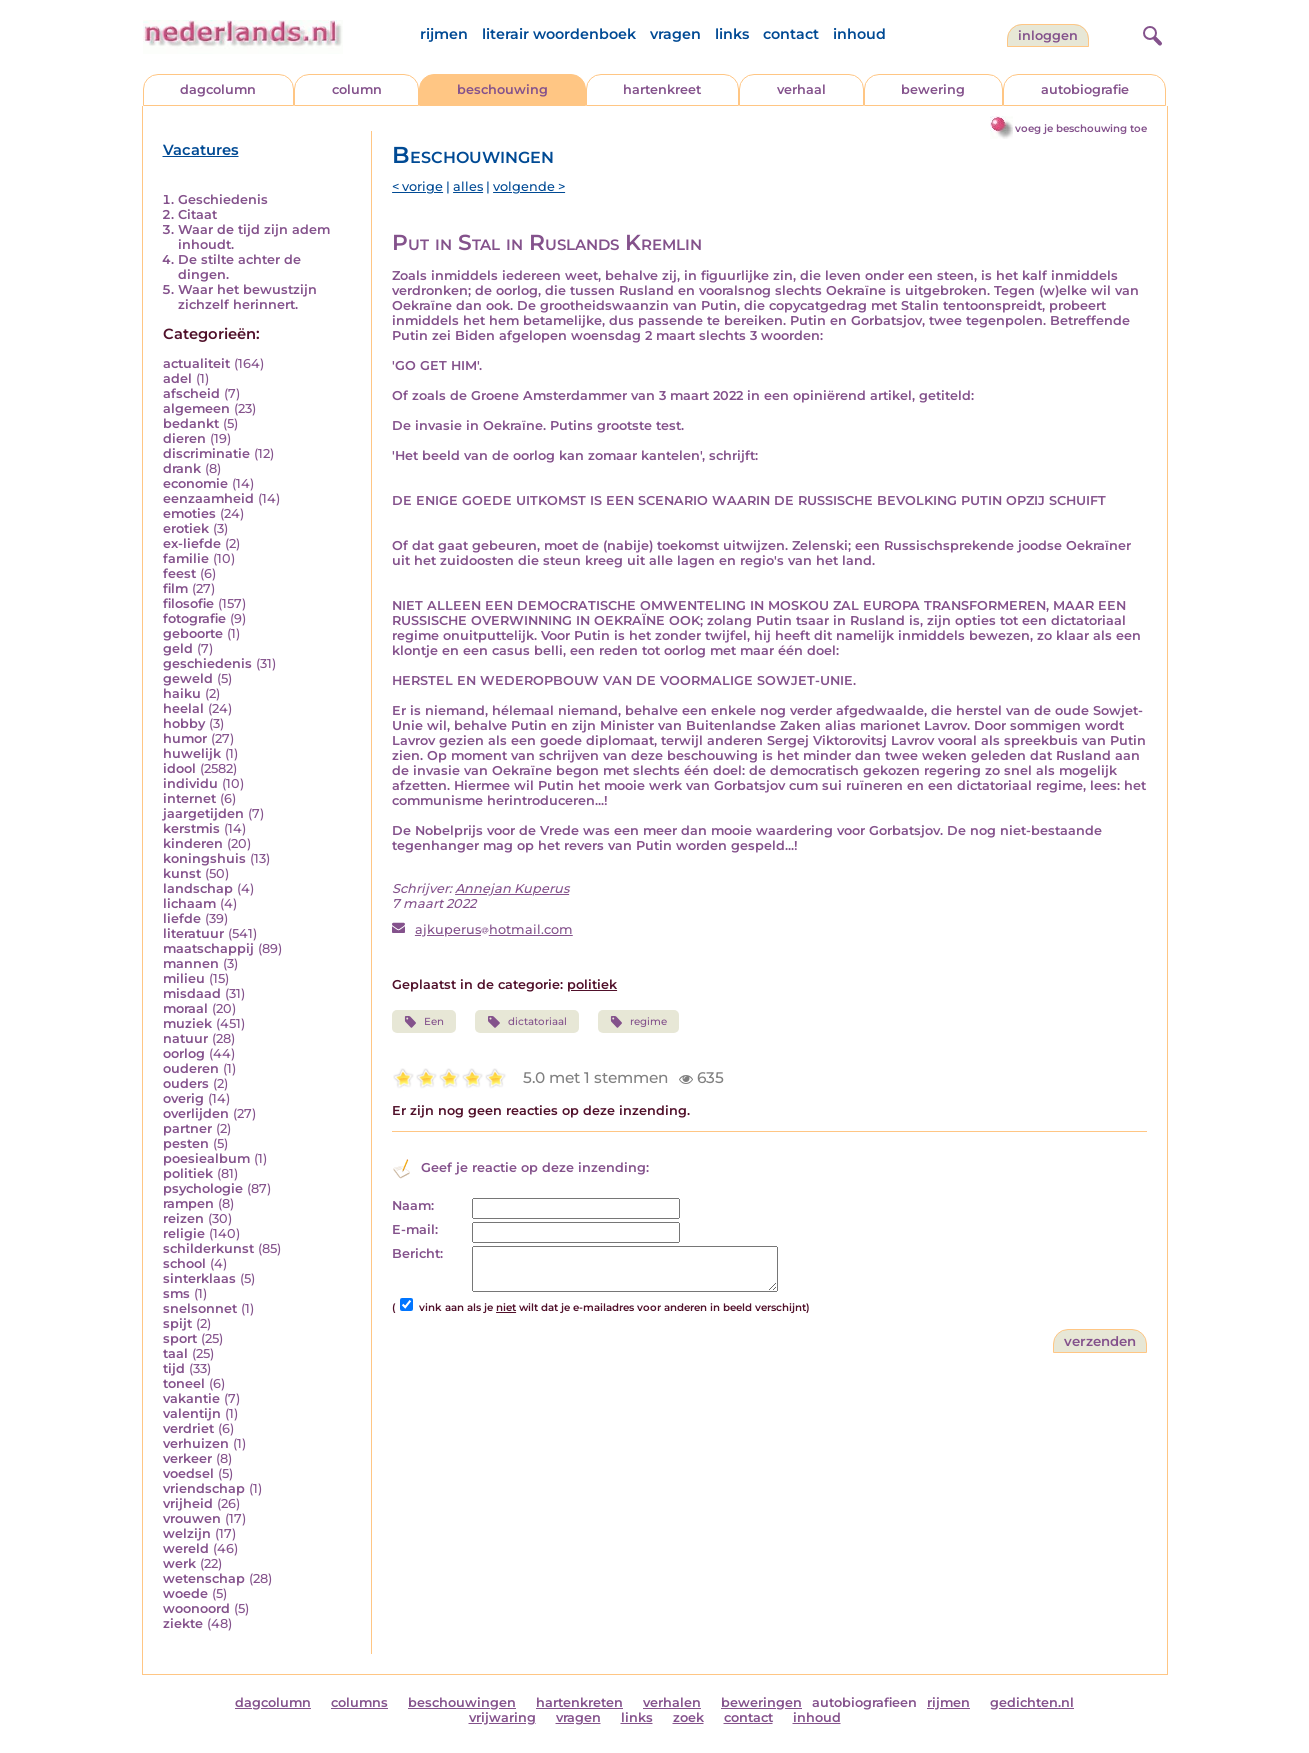  What do you see at coordinates (201, 150) in the screenshot?
I see `Vacatures` at bounding box center [201, 150].